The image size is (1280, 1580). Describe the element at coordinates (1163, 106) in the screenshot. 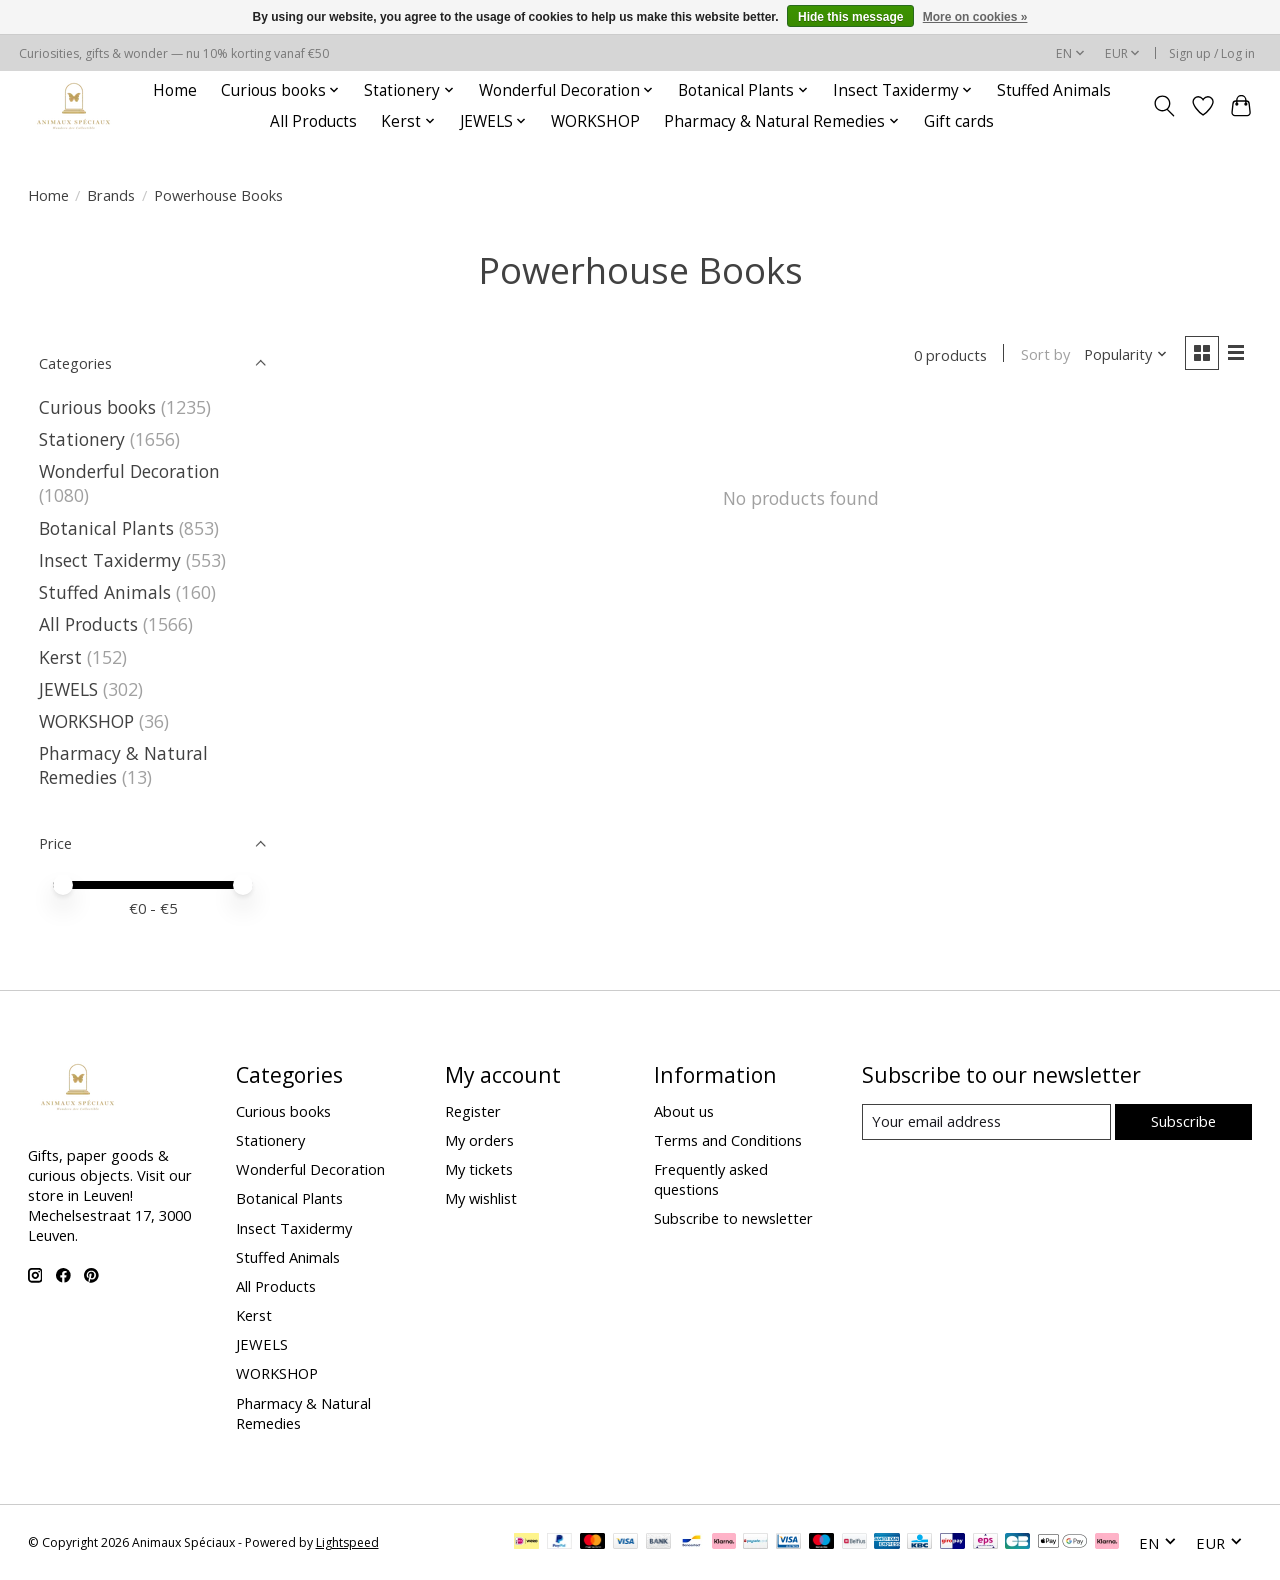

I see `[Toggle icon]` at that location.